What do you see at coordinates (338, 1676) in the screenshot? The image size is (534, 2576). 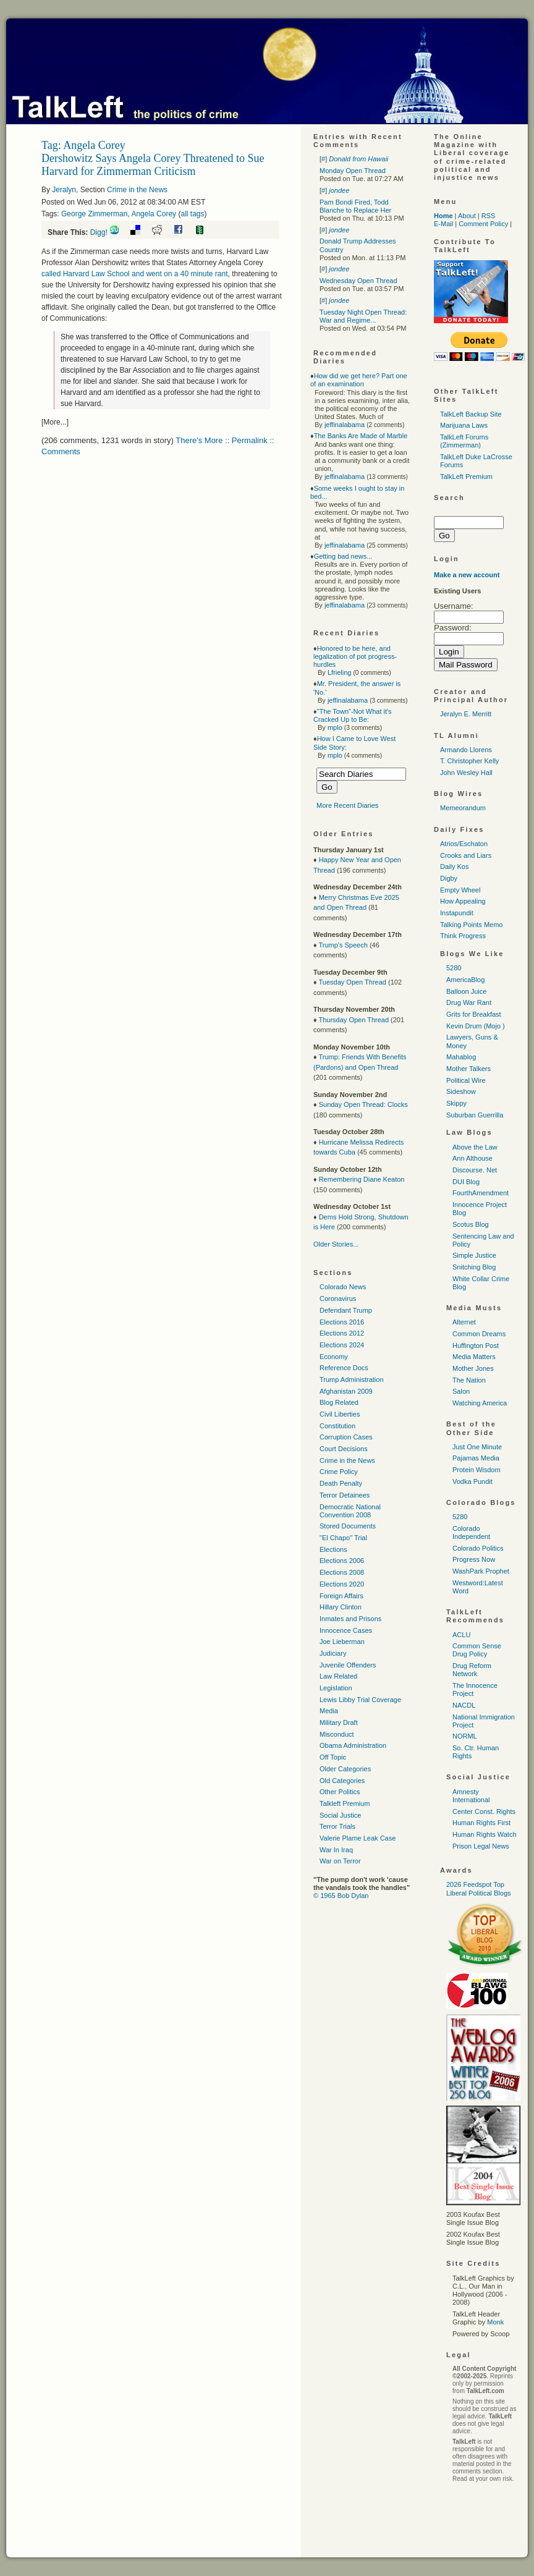 I see `Law Related` at bounding box center [338, 1676].